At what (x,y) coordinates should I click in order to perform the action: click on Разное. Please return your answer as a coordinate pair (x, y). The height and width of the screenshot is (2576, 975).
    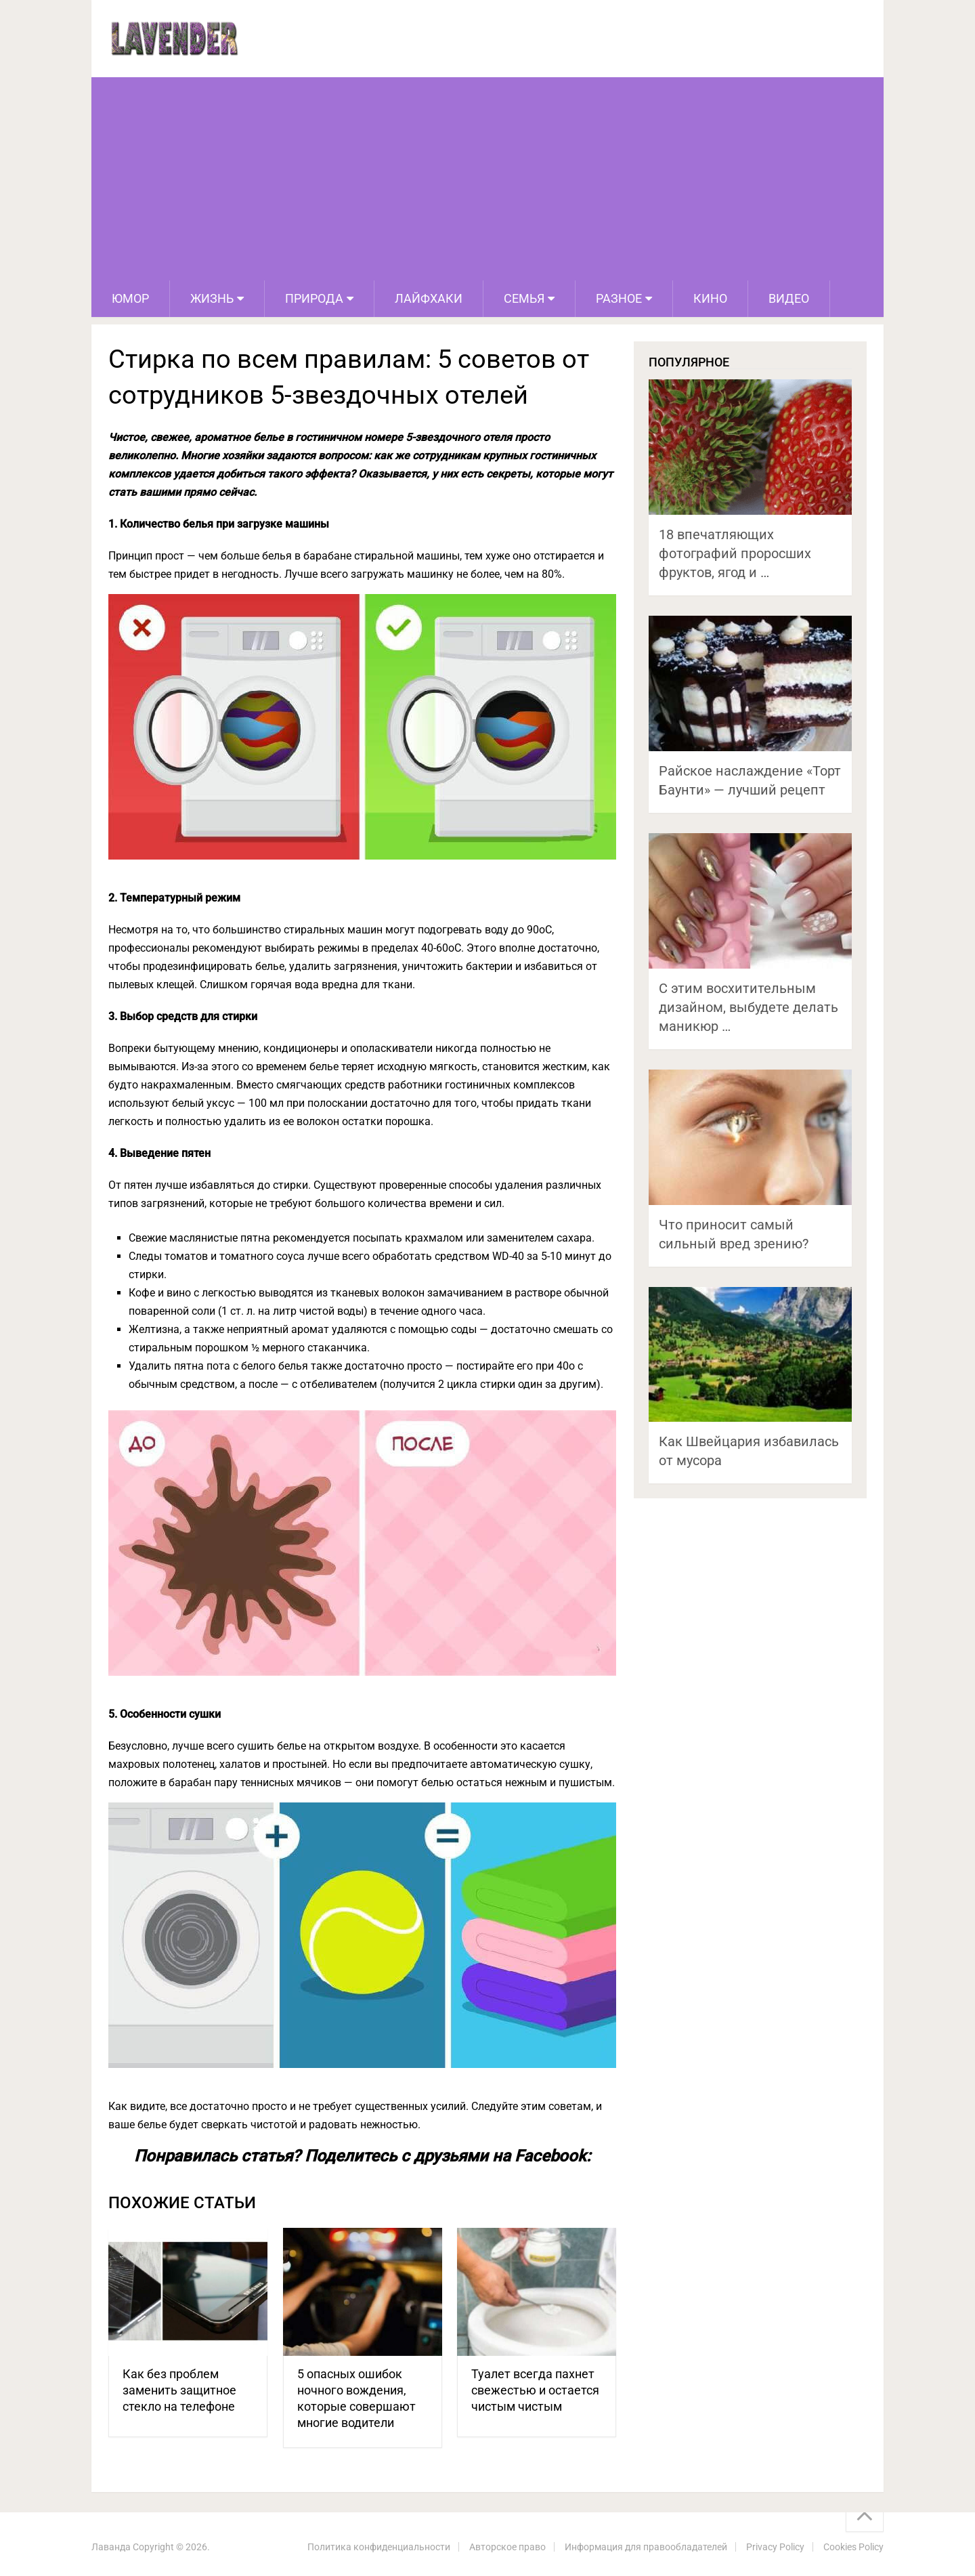
    Looking at the image, I should click on (619, 298).